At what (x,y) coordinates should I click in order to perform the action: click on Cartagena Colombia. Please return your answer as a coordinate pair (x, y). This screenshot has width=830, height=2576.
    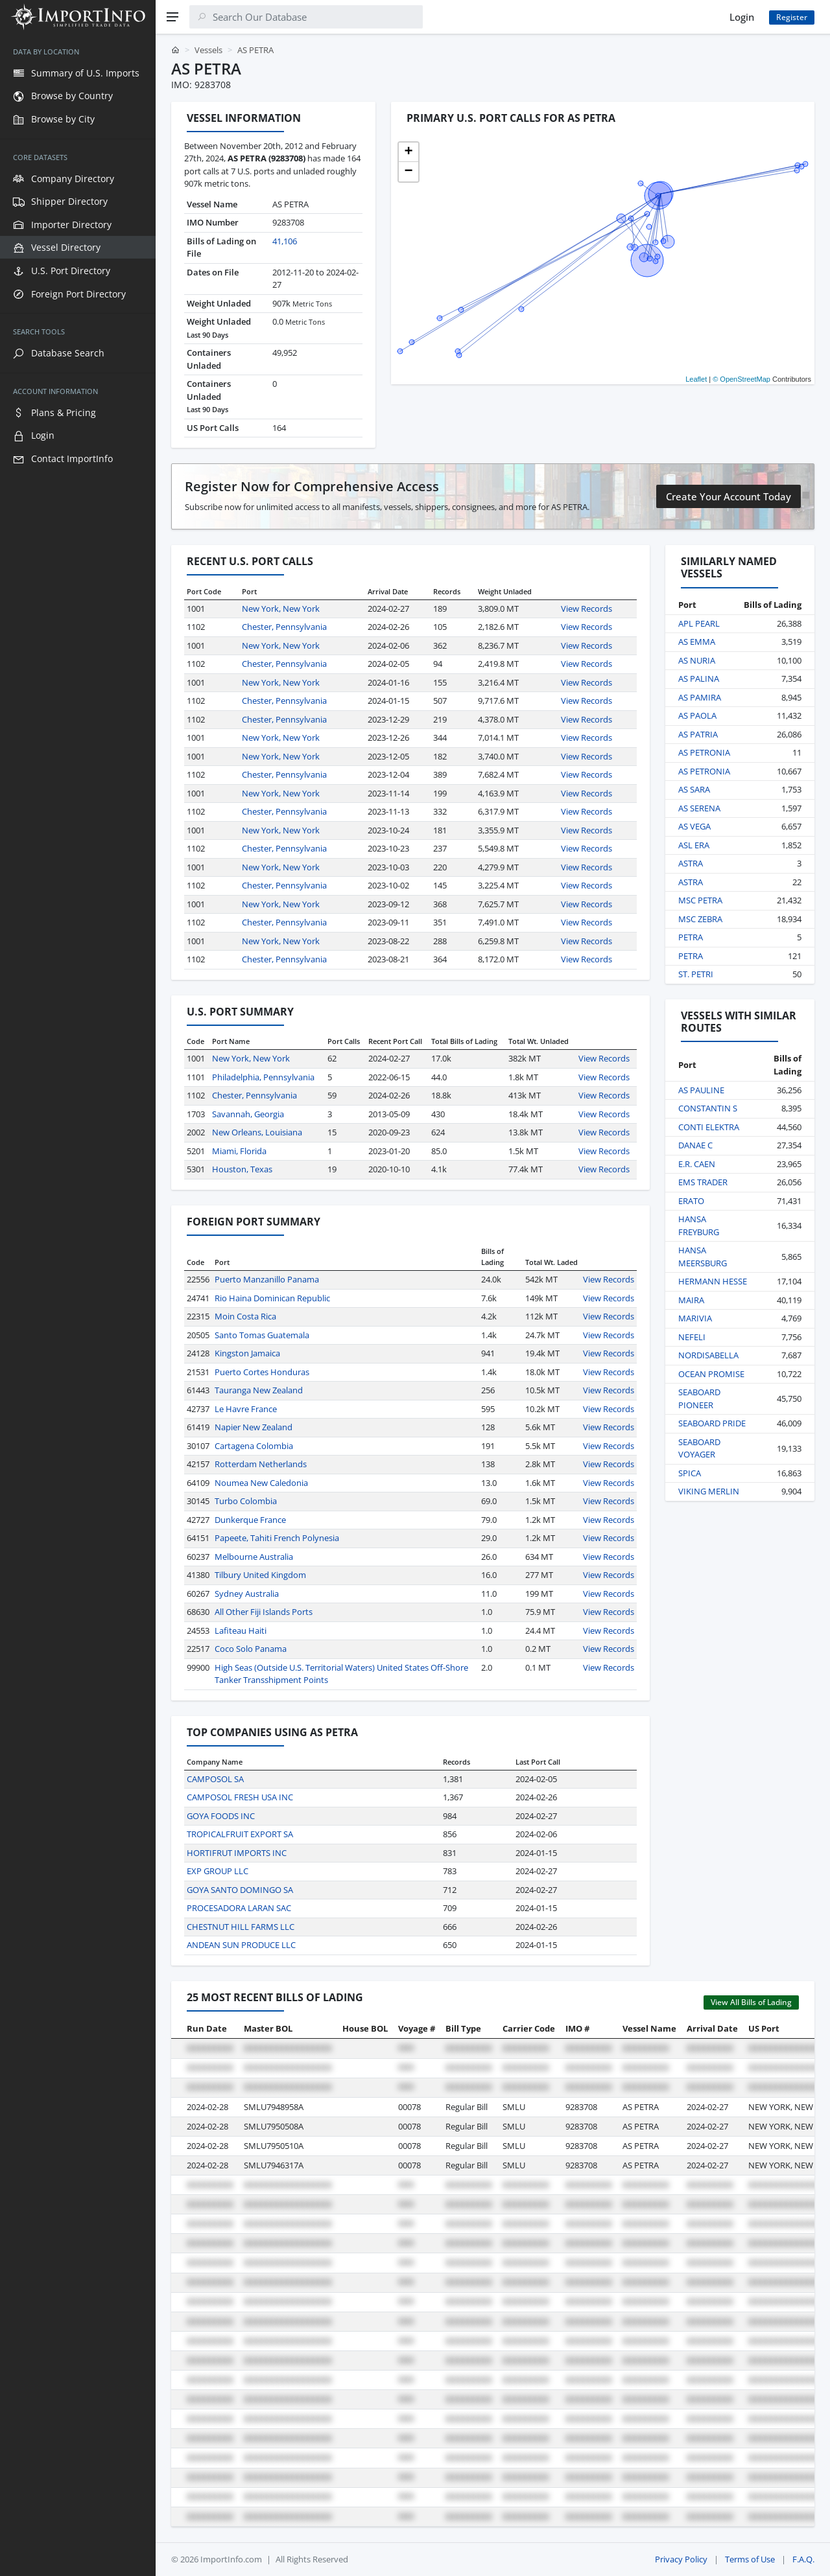
    Looking at the image, I should click on (254, 1446).